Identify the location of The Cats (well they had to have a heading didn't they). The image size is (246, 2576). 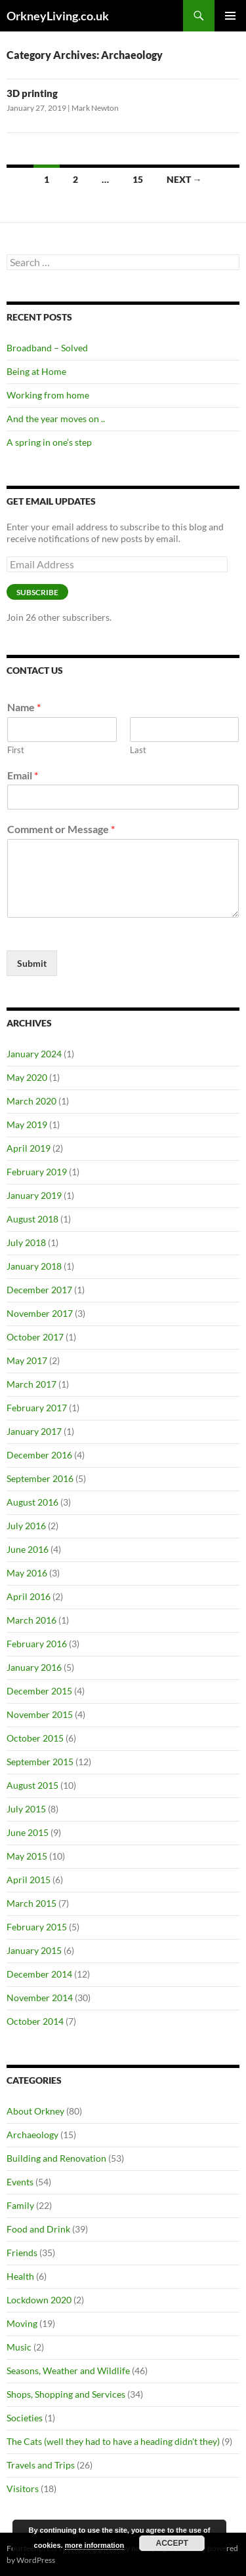
(113, 2441).